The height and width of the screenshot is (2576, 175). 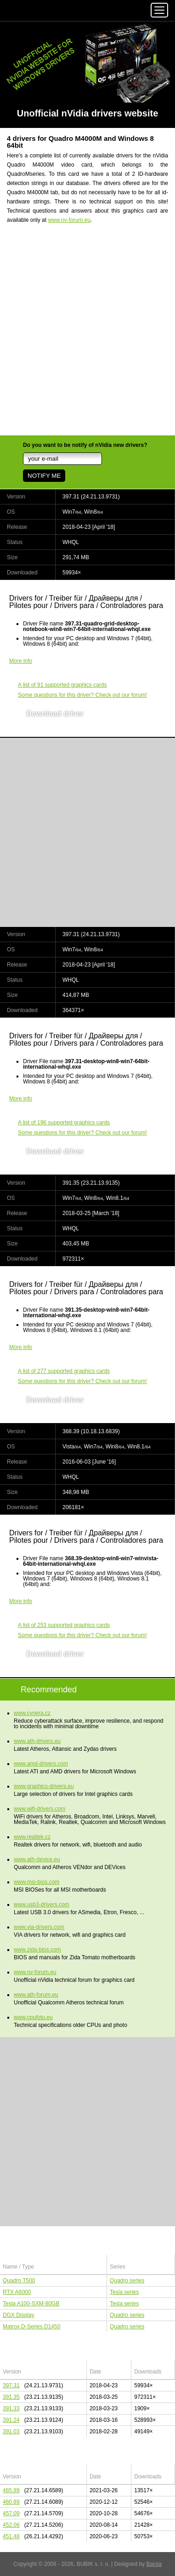 What do you see at coordinates (11, 2431) in the screenshot?
I see `391.03` at bounding box center [11, 2431].